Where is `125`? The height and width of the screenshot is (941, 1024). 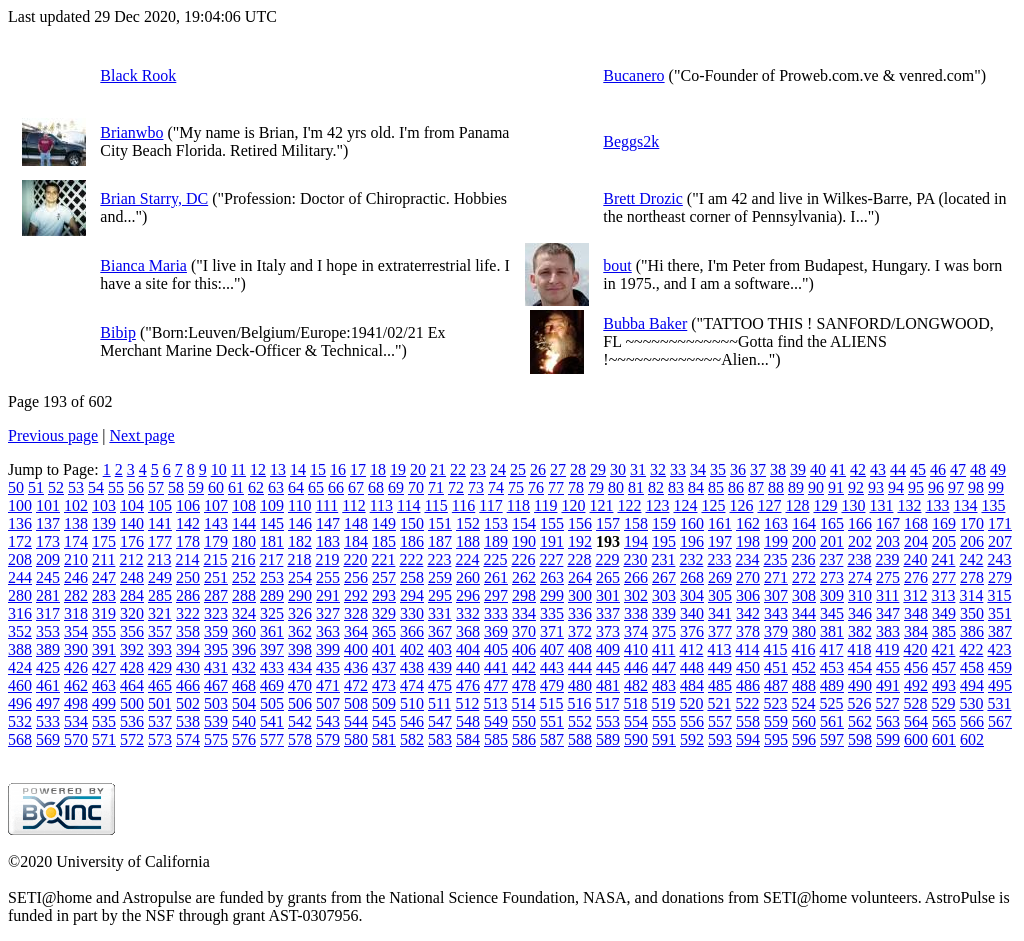 125 is located at coordinates (713, 505).